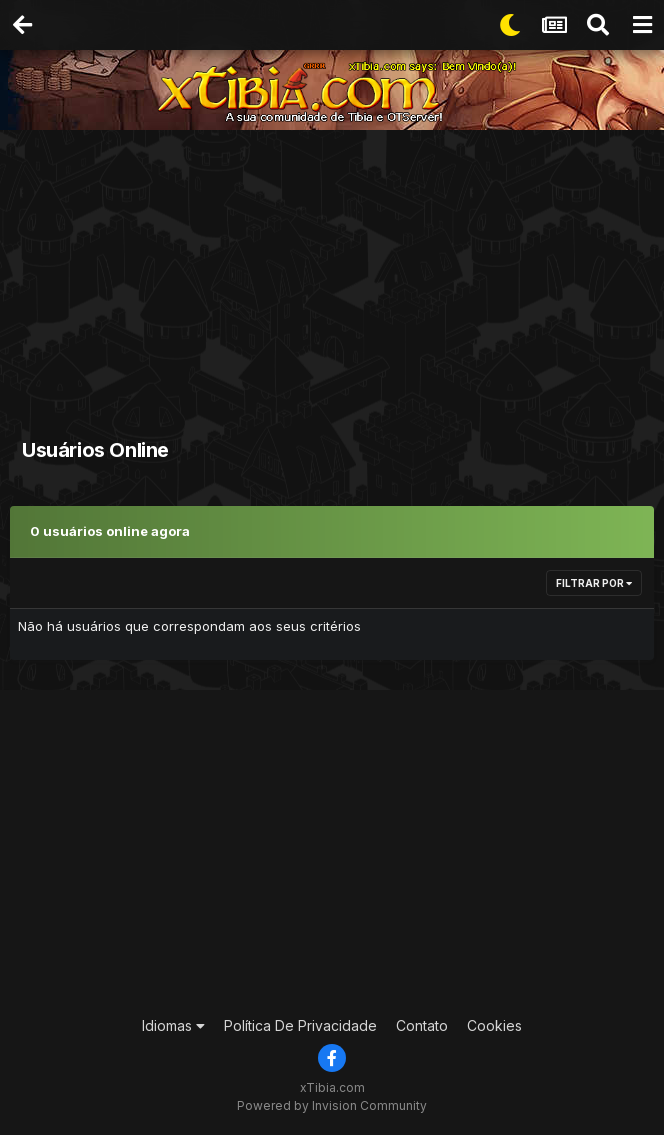  Describe the element at coordinates (332, 1105) in the screenshot. I see `Powered by Invision Community` at that location.